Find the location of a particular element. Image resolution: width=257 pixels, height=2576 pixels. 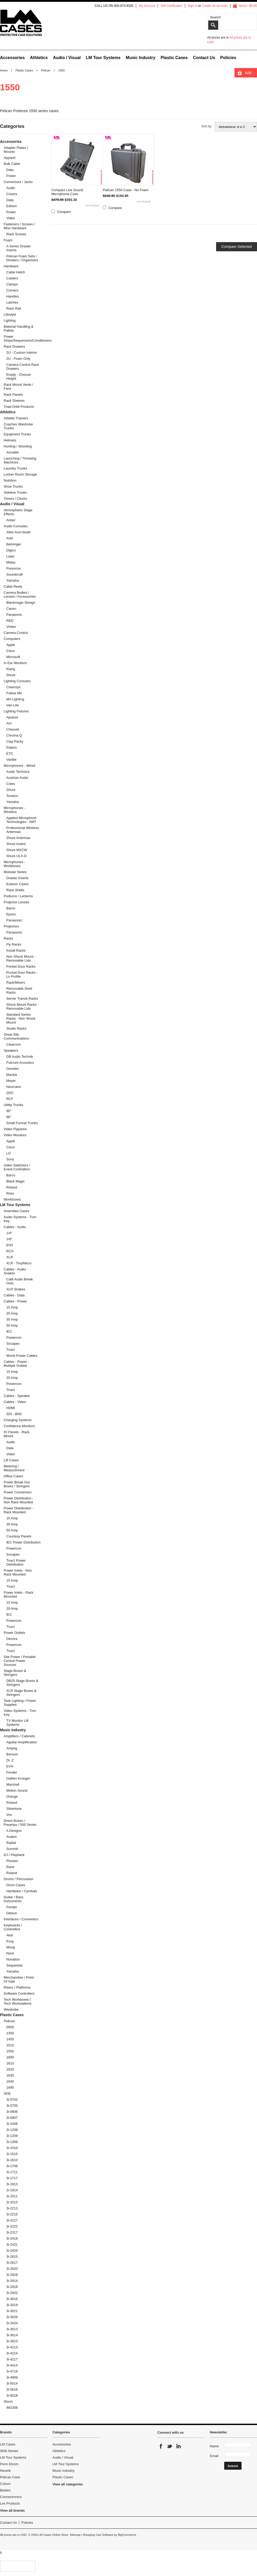

Professional Wireless Antennas is located at coordinates (22, 830).